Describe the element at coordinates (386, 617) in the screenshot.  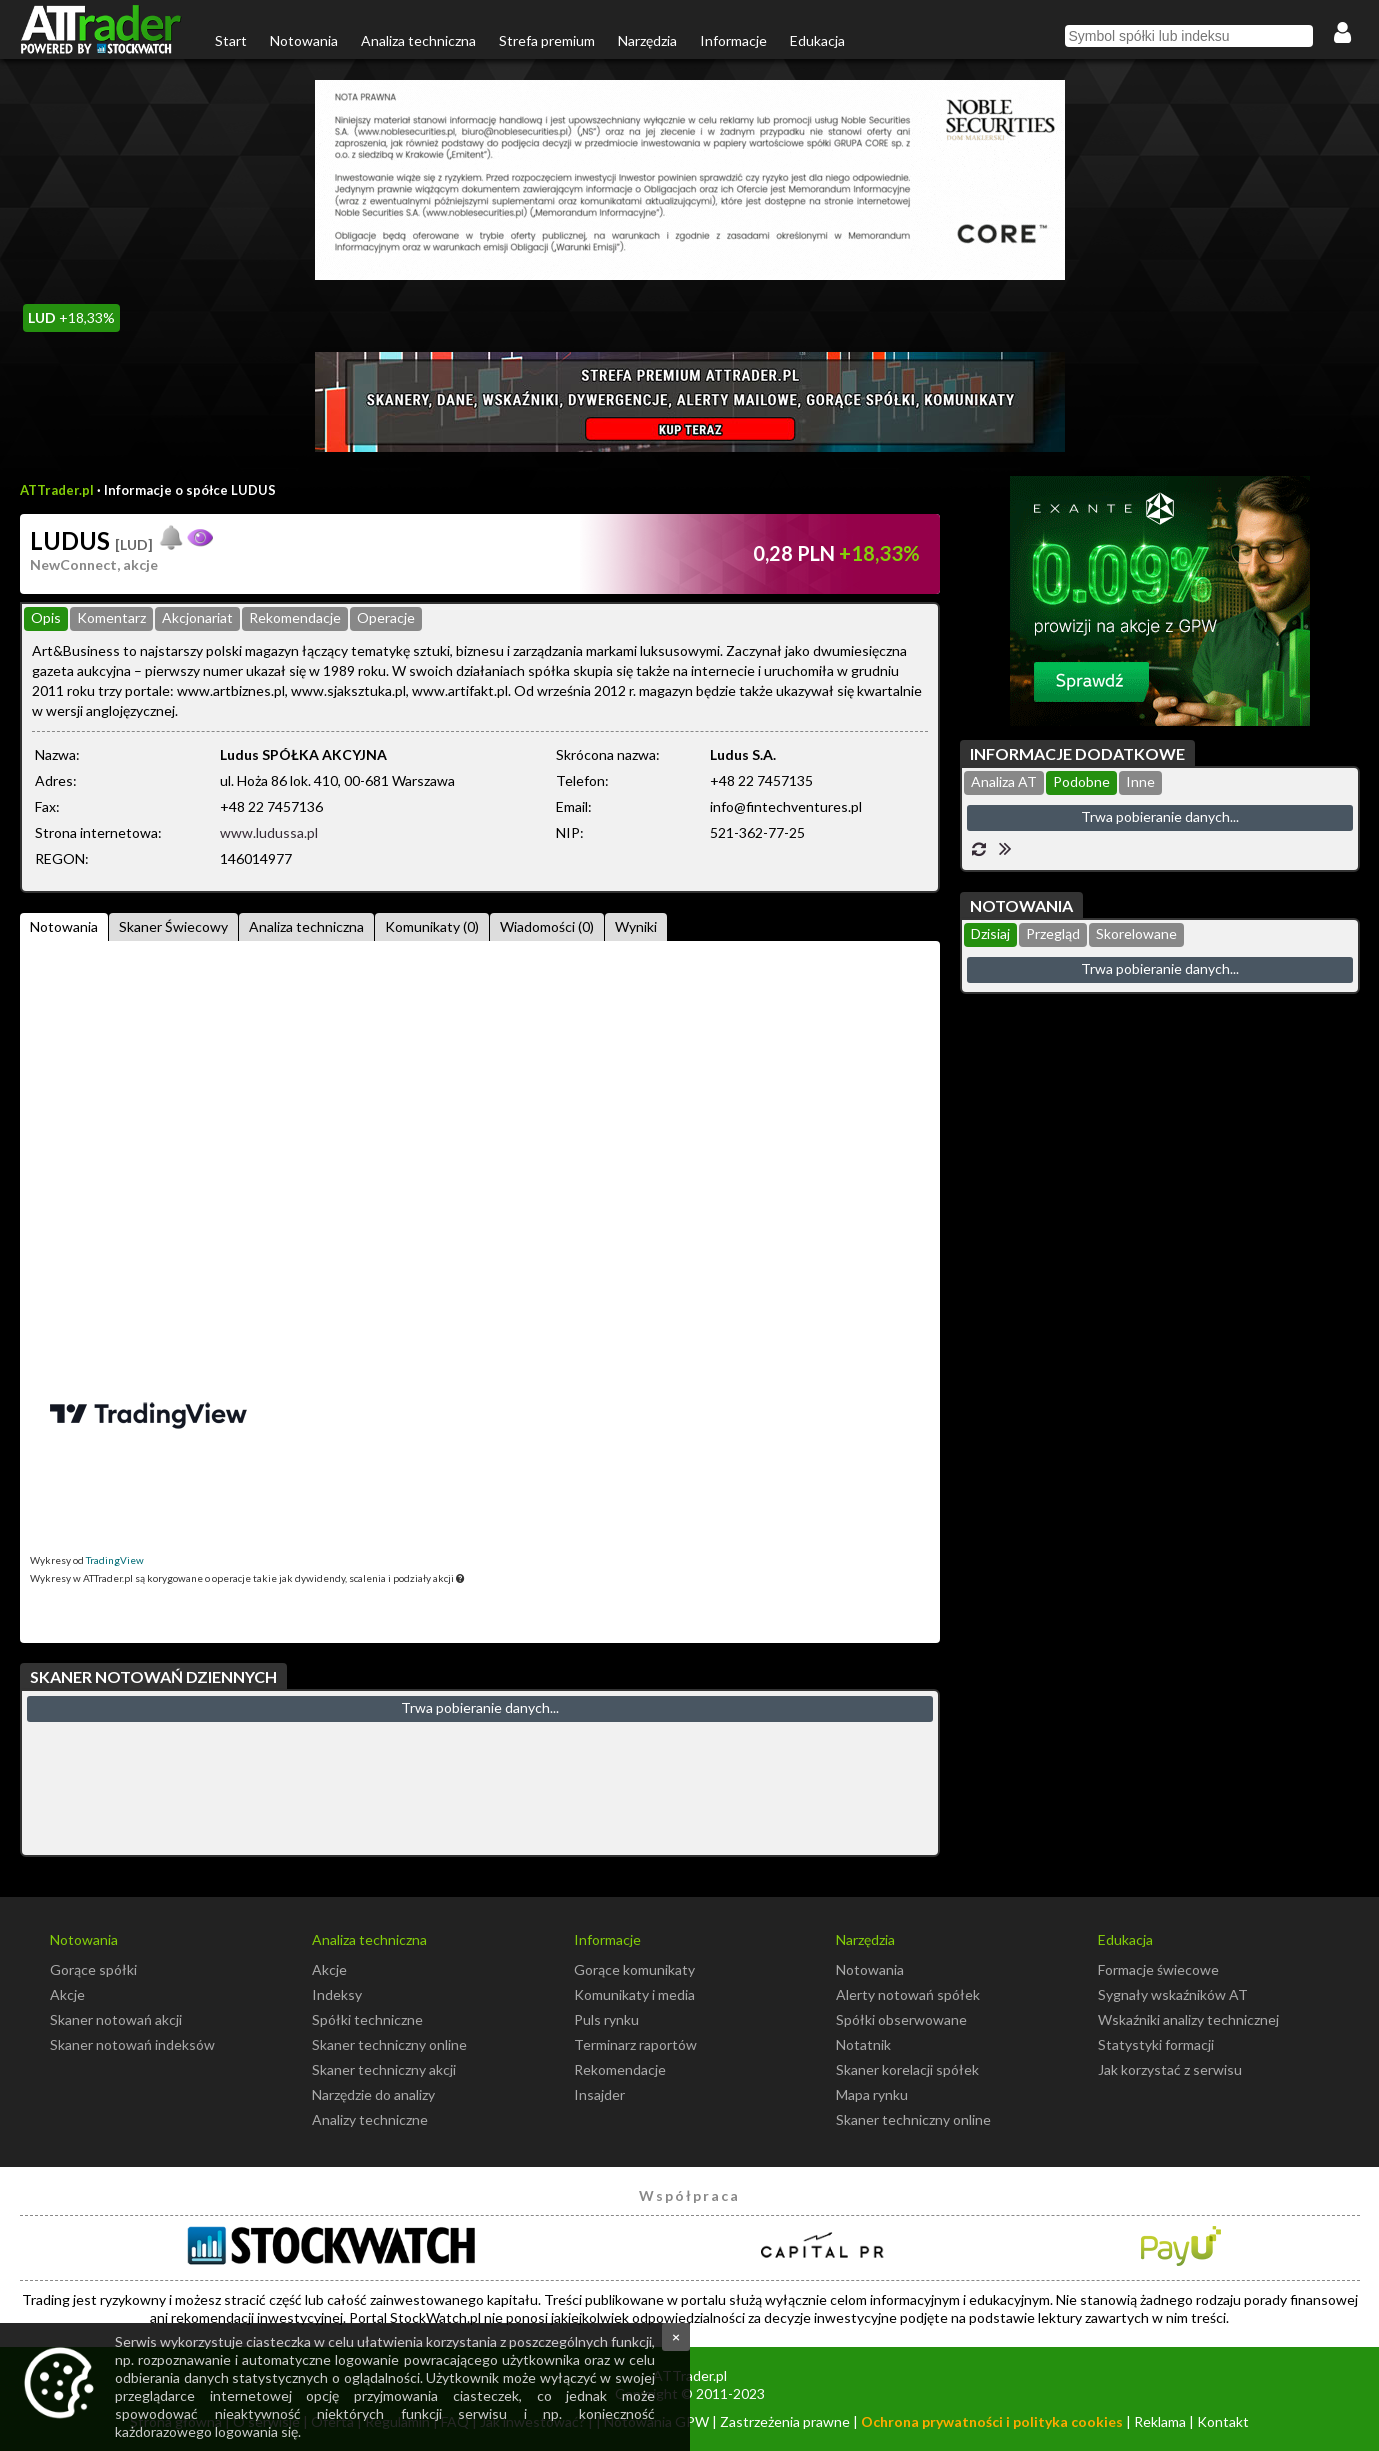
I see `Operacje [presentation]` at that location.